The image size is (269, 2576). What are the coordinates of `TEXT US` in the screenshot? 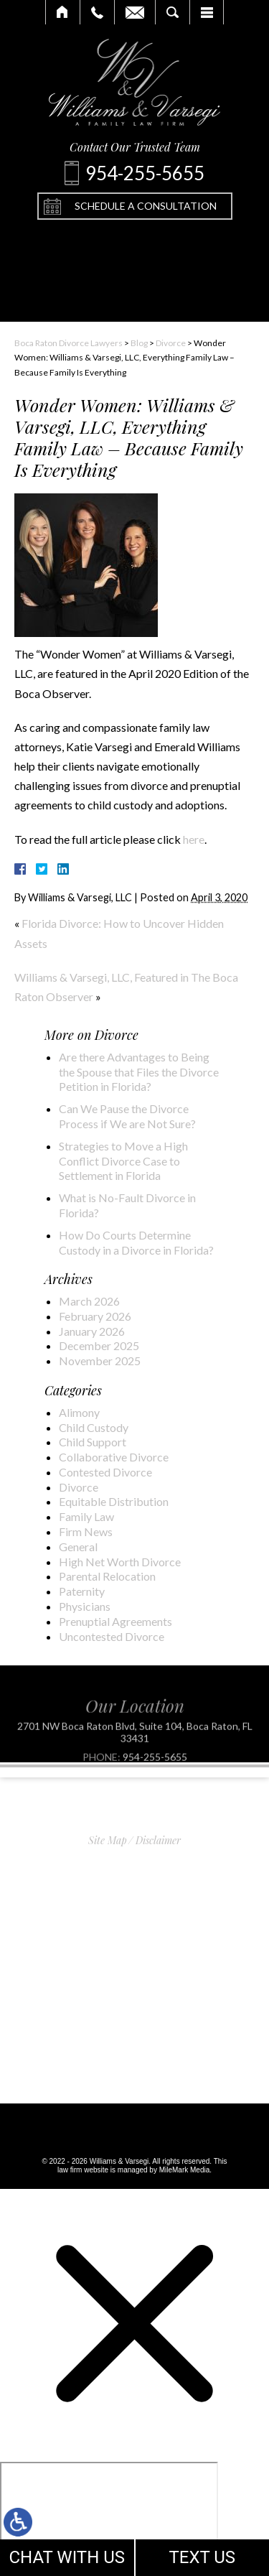 It's located at (202, 2557).